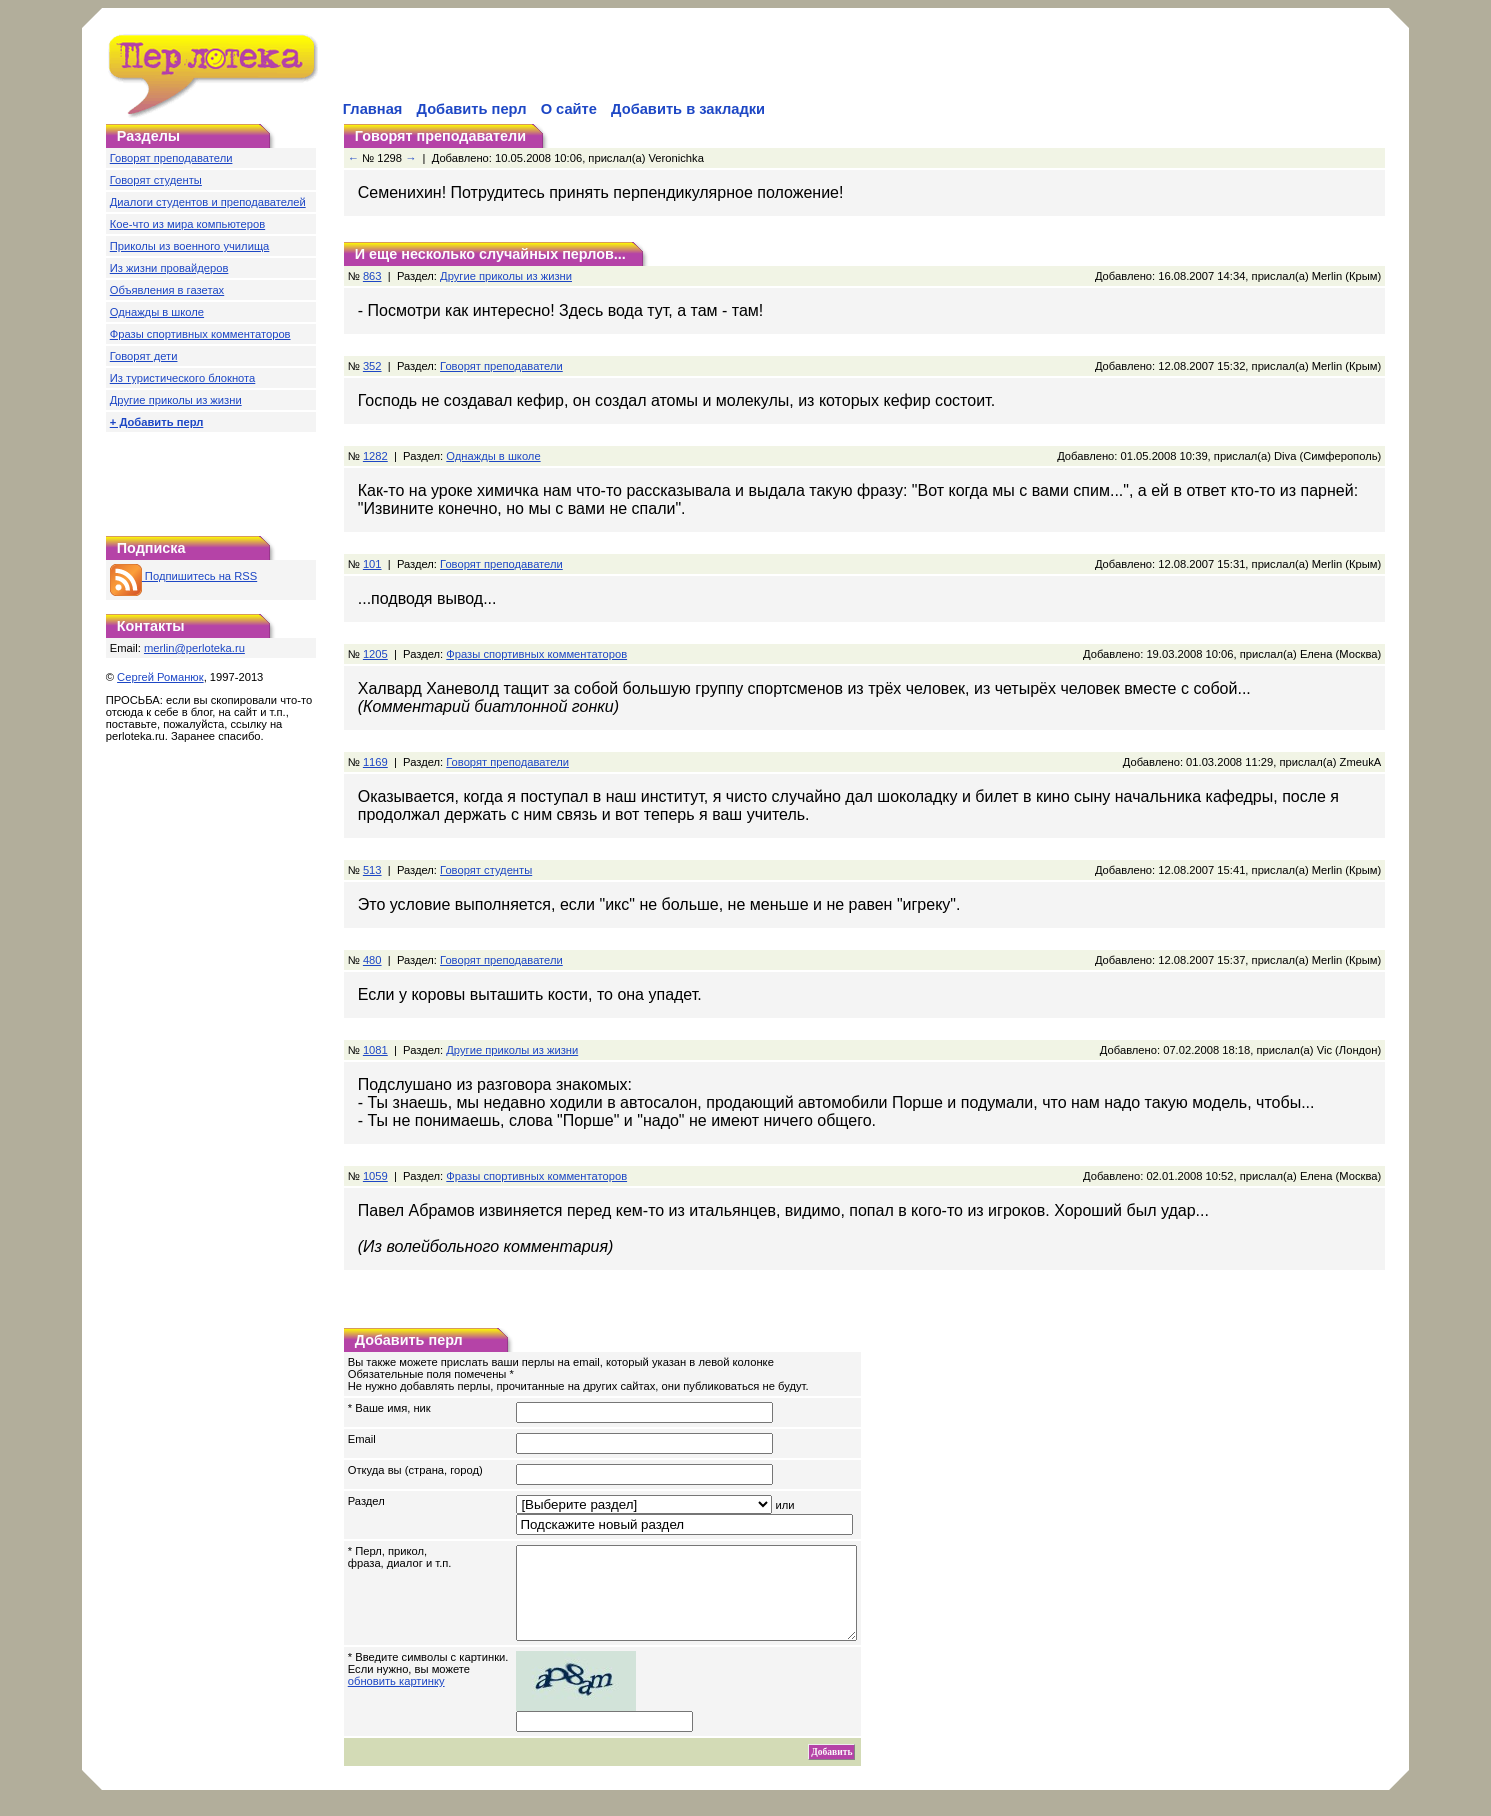 This screenshot has height=1816, width=1491. Describe the element at coordinates (169, 268) in the screenshot. I see `Из жизни провайдеров` at that location.